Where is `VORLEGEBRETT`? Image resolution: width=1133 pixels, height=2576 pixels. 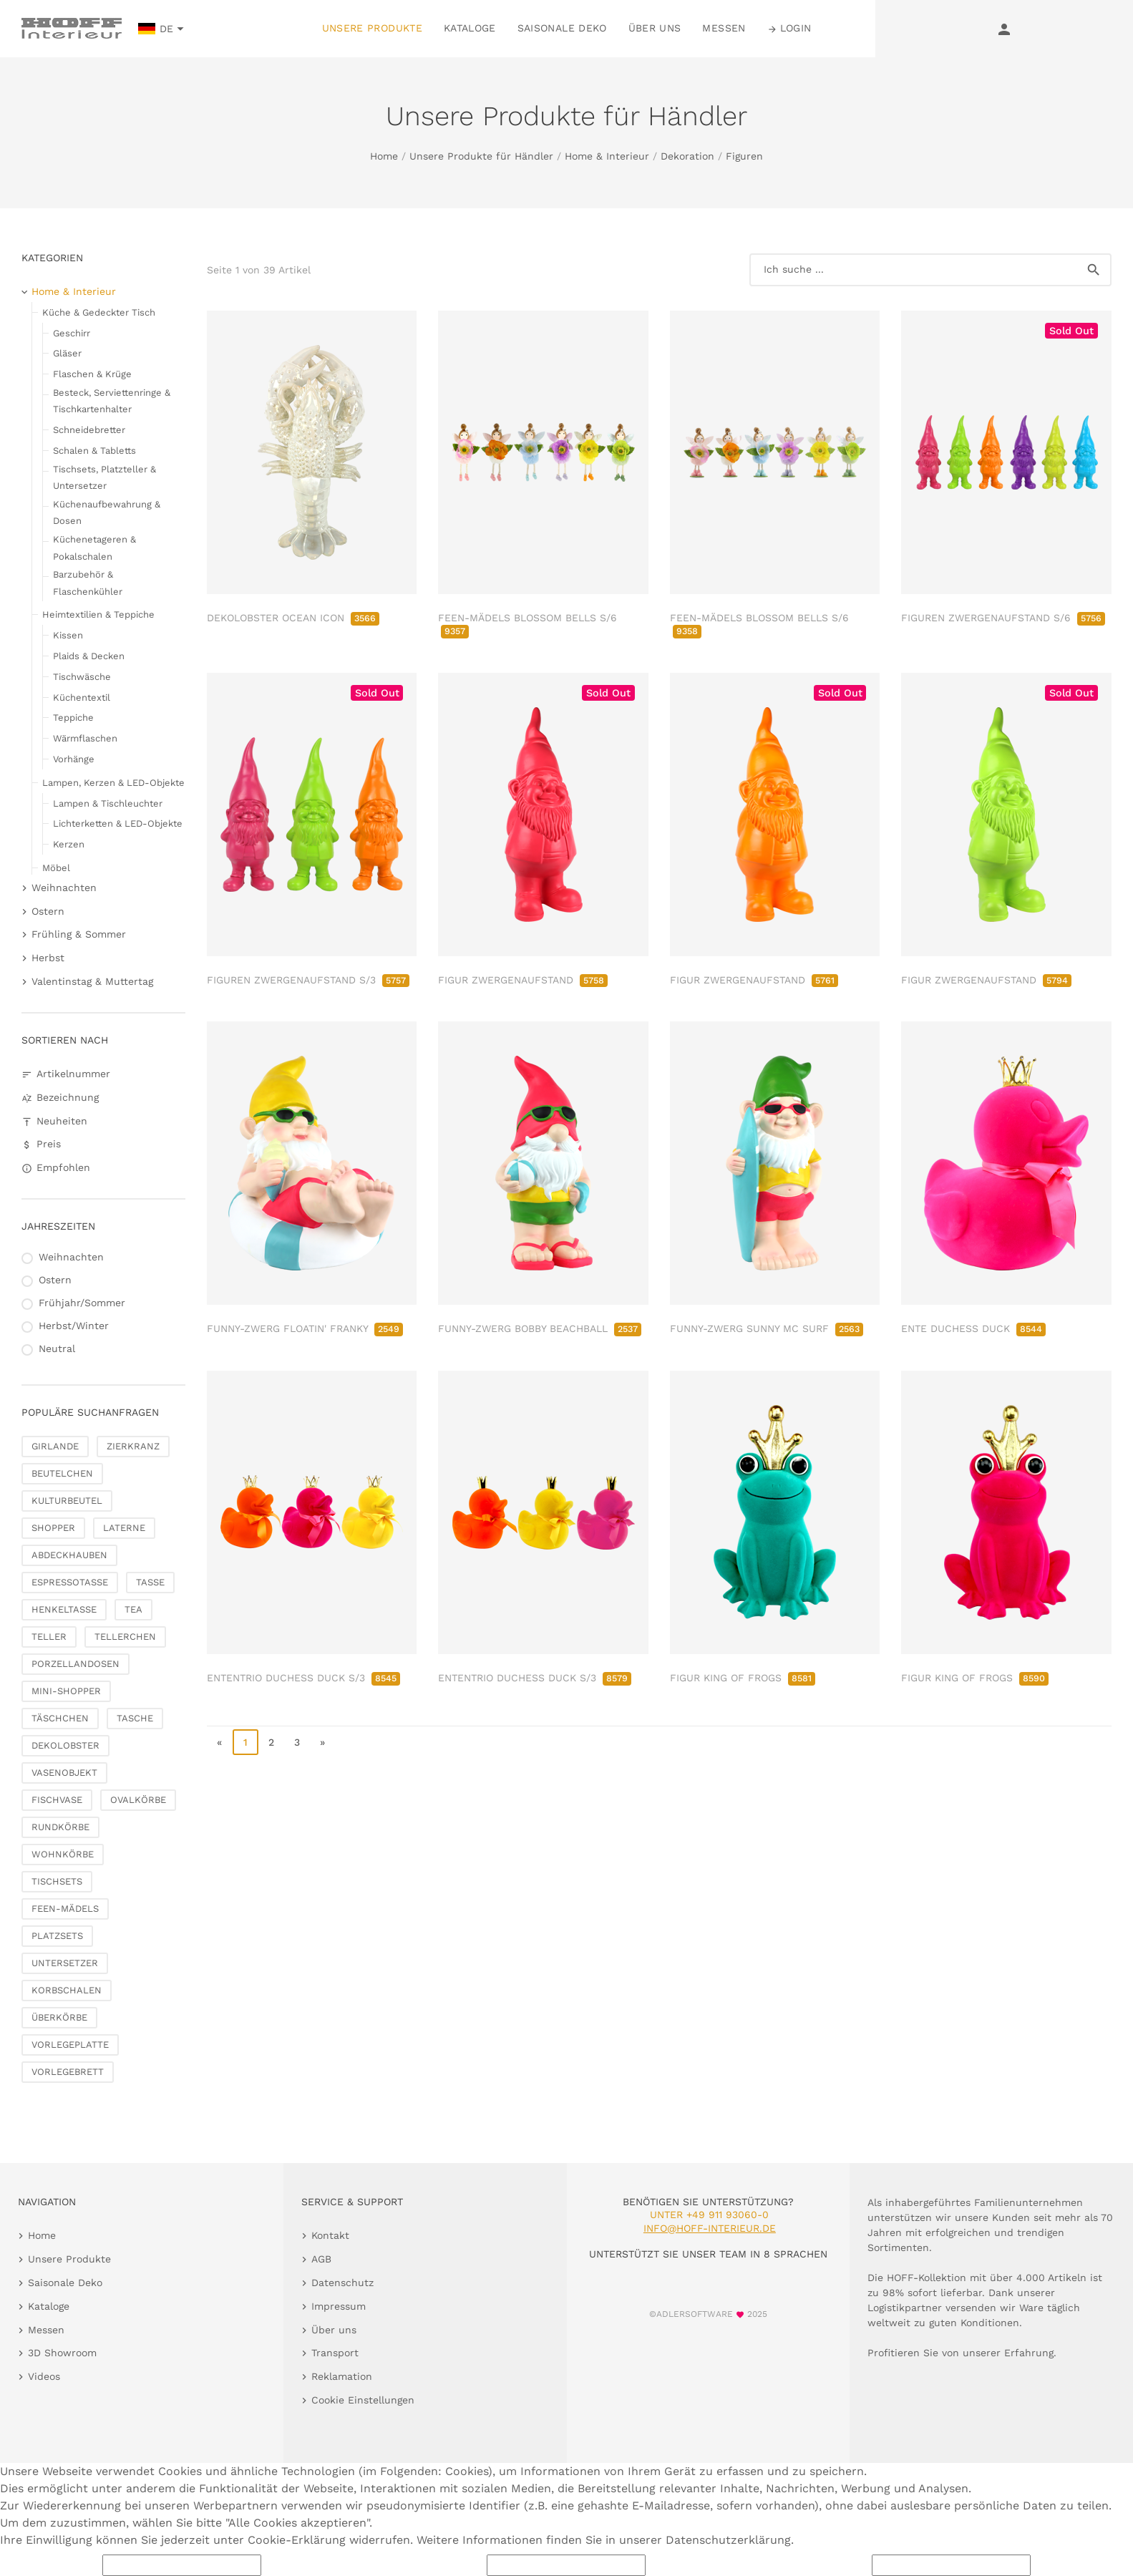 VORLEGEBRETT is located at coordinates (67, 2071).